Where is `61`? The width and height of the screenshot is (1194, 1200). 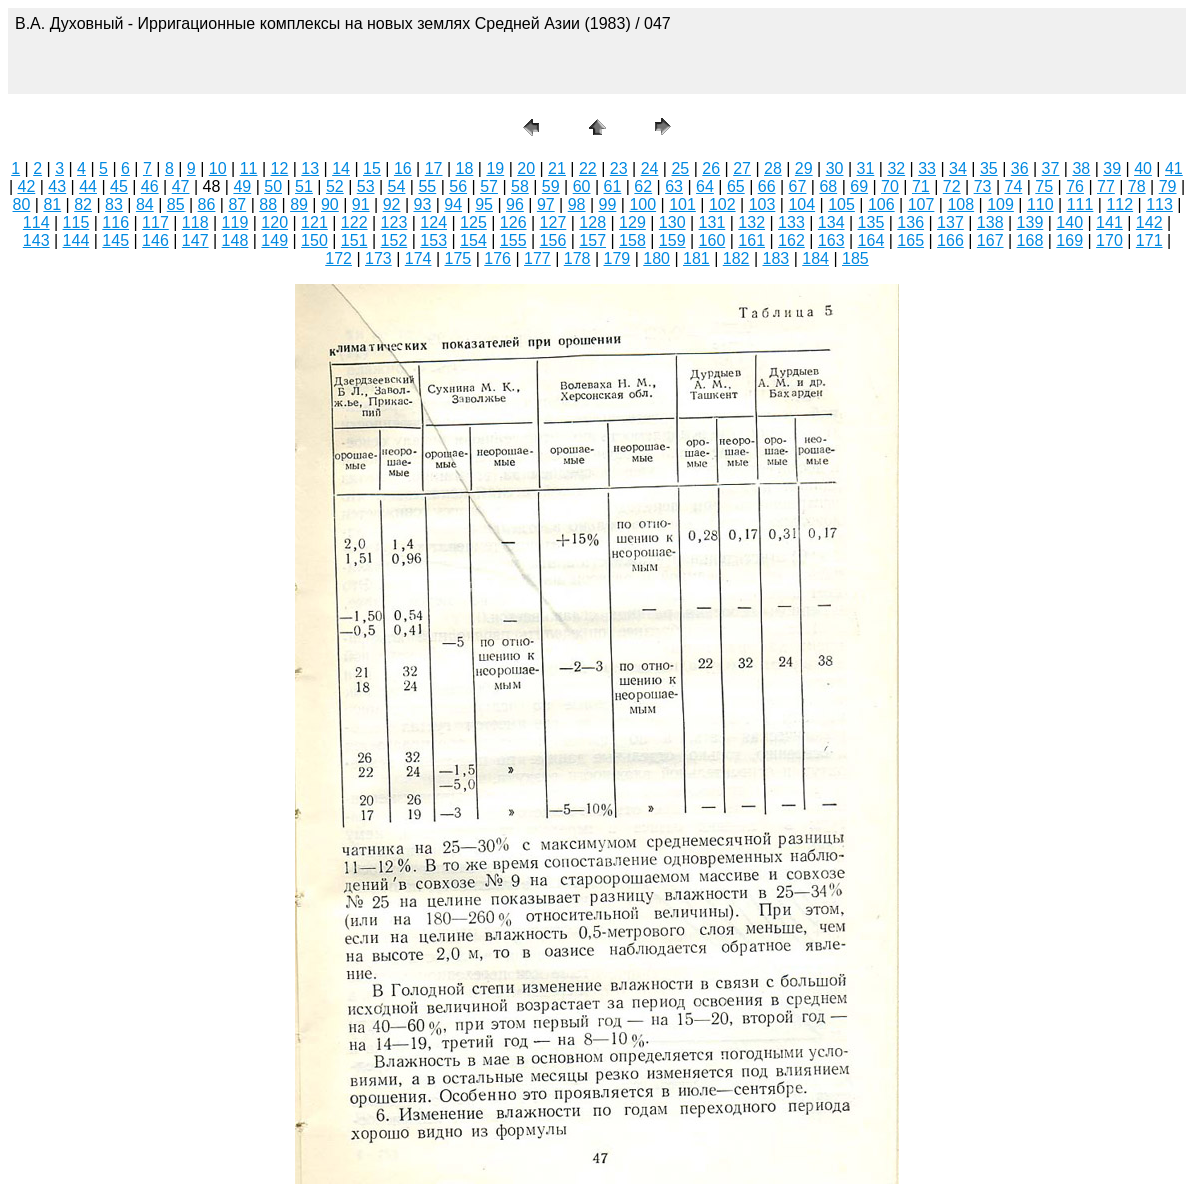
61 is located at coordinates (613, 186).